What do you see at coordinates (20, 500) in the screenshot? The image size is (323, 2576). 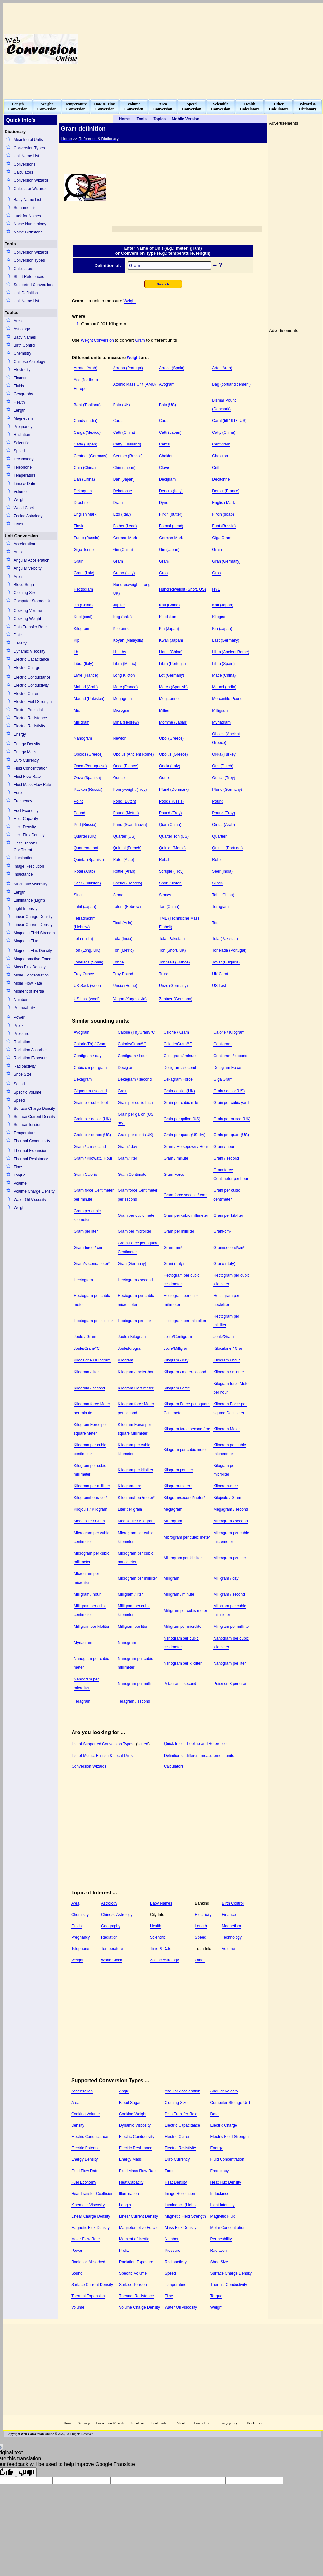 I see `Weight` at bounding box center [20, 500].